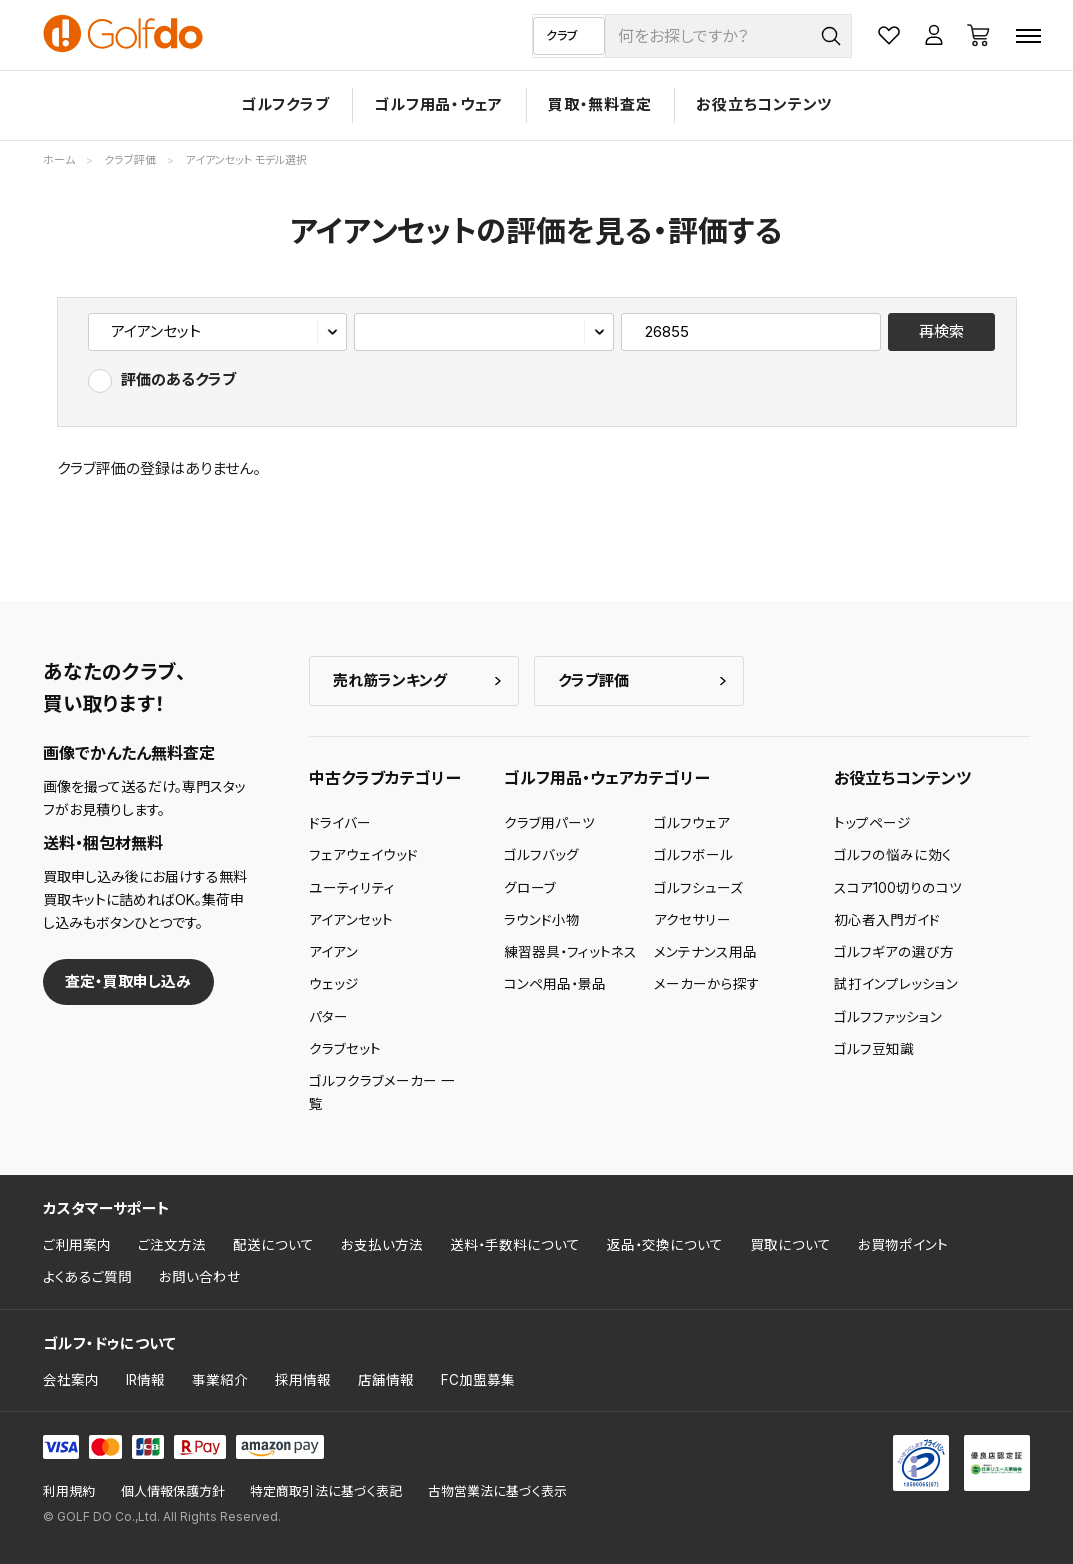 The width and height of the screenshot is (1073, 1564). What do you see at coordinates (386, 1380) in the screenshot?
I see `店舗情報` at bounding box center [386, 1380].